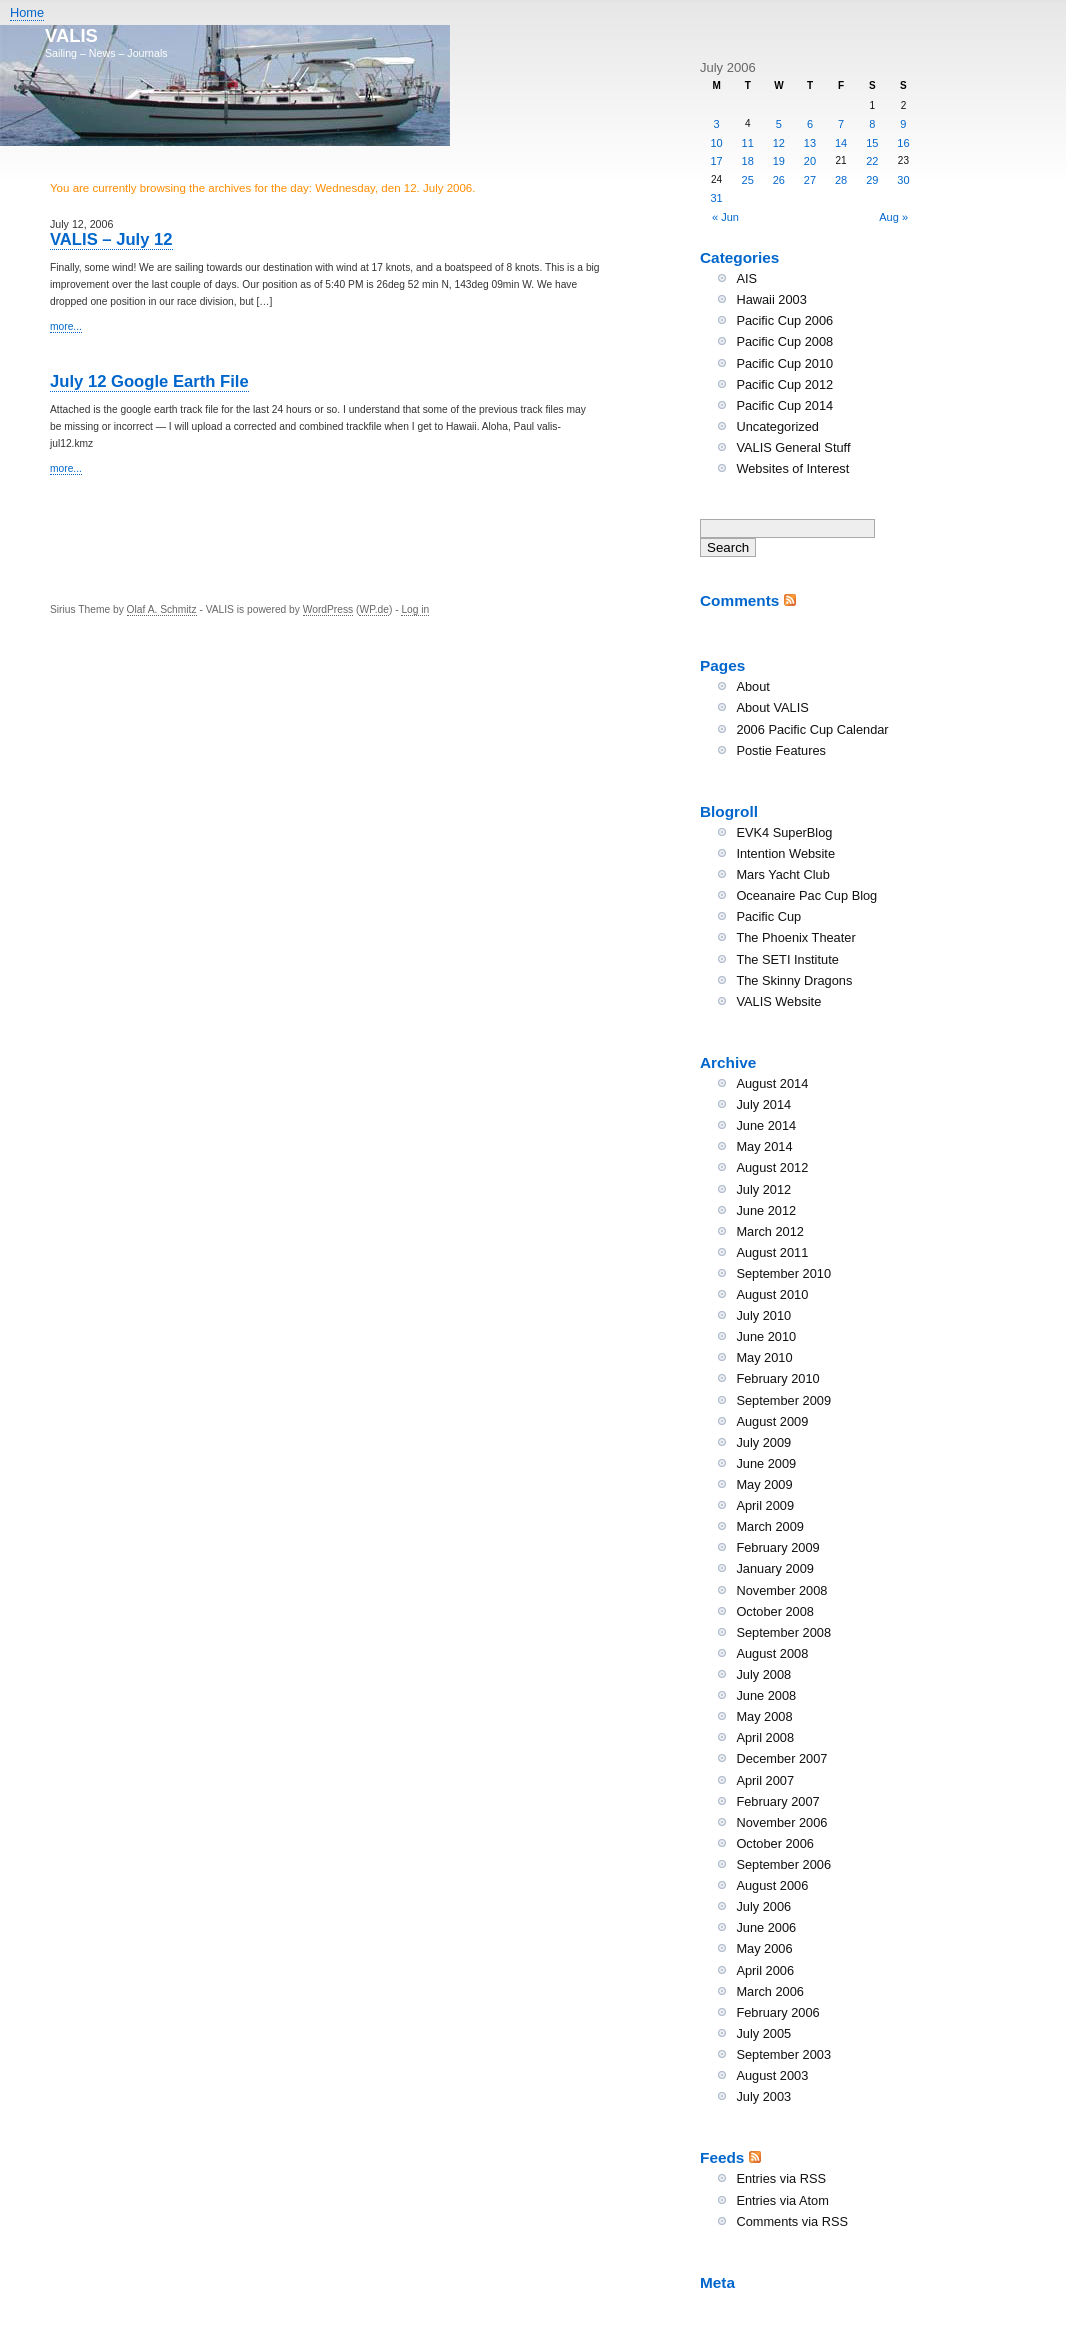  Describe the element at coordinates (772, 1167) in the screenshot. I see `August 2012` at that location.